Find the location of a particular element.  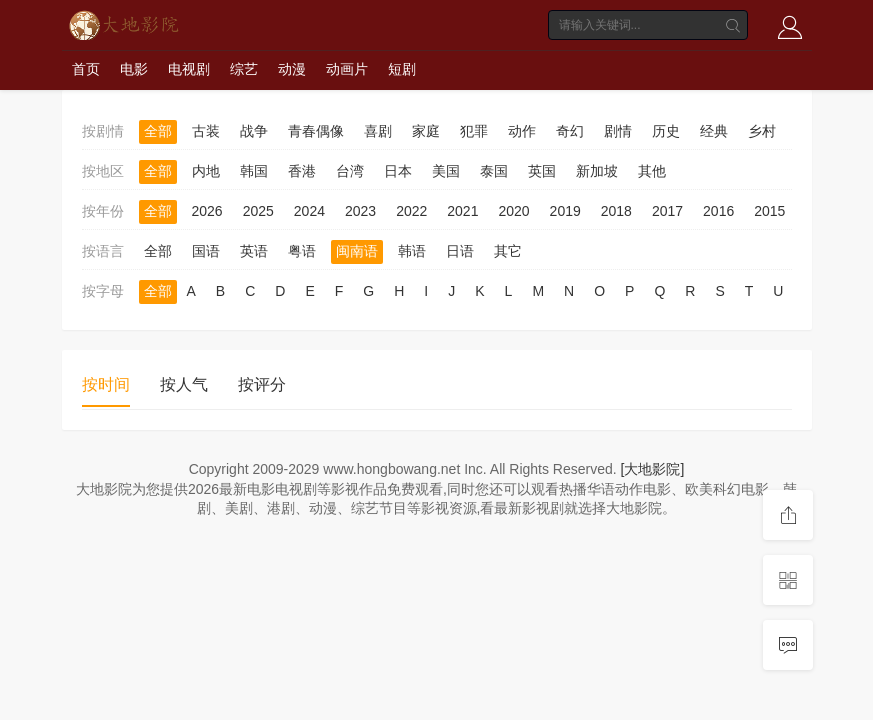

2016 is located at coordinates (718, 211).